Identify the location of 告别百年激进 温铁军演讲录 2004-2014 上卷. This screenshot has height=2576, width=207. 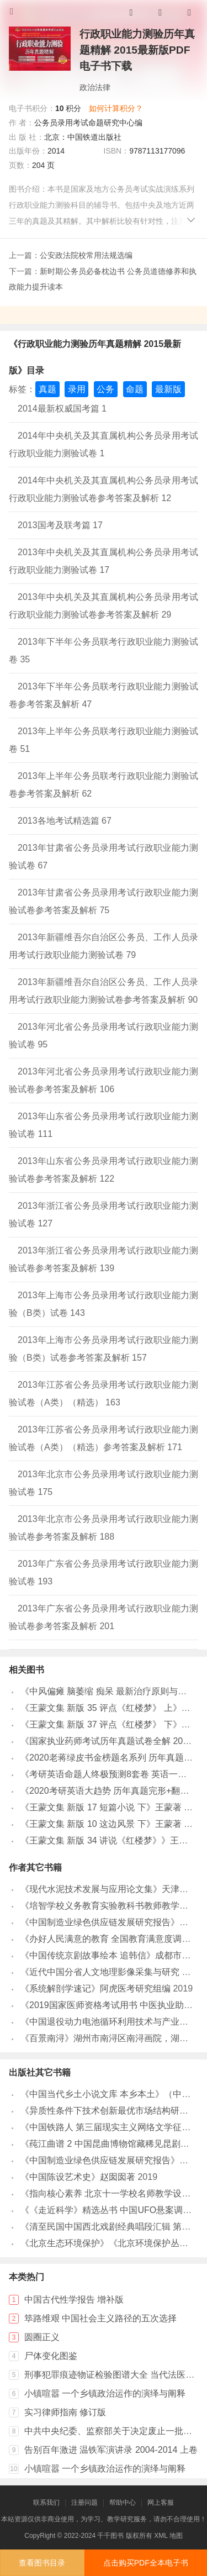
(111, 2449).